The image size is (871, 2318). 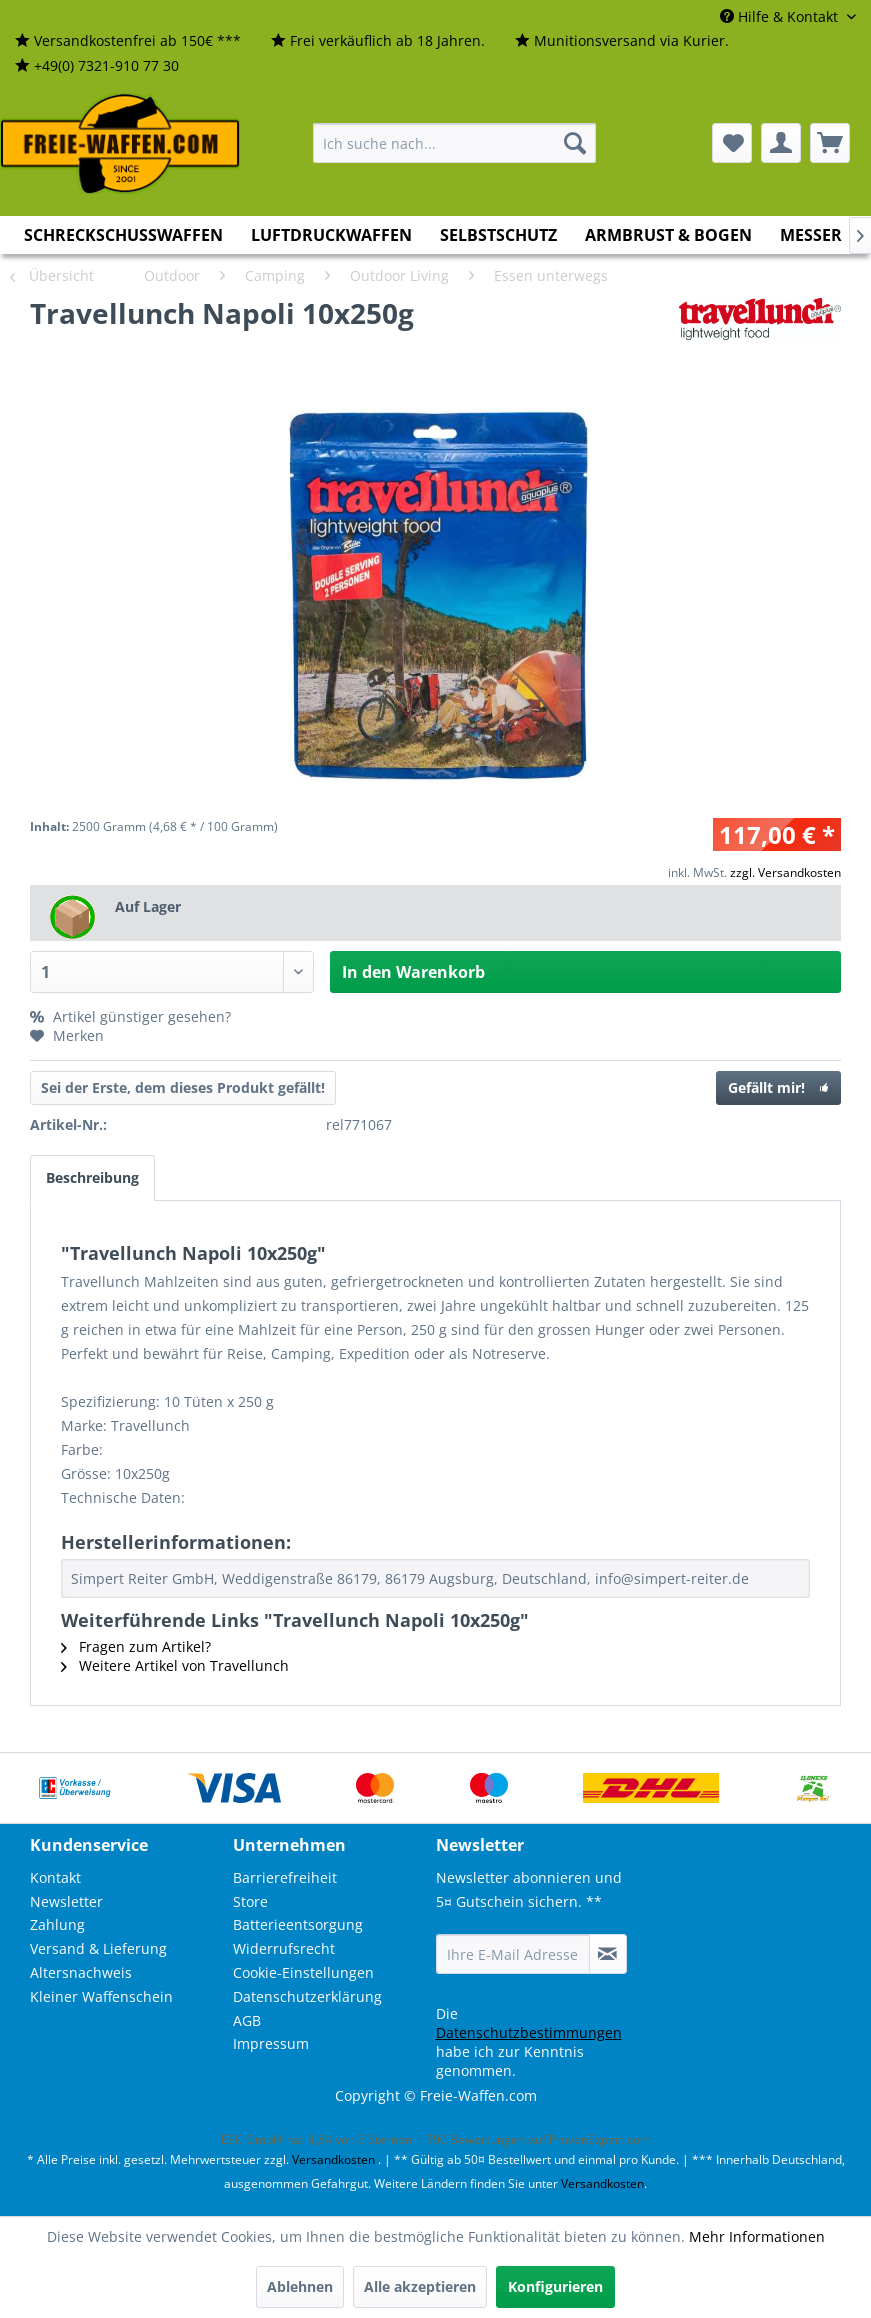 I want to click on Barrierefreiheit, so click(x=285, y=1877).